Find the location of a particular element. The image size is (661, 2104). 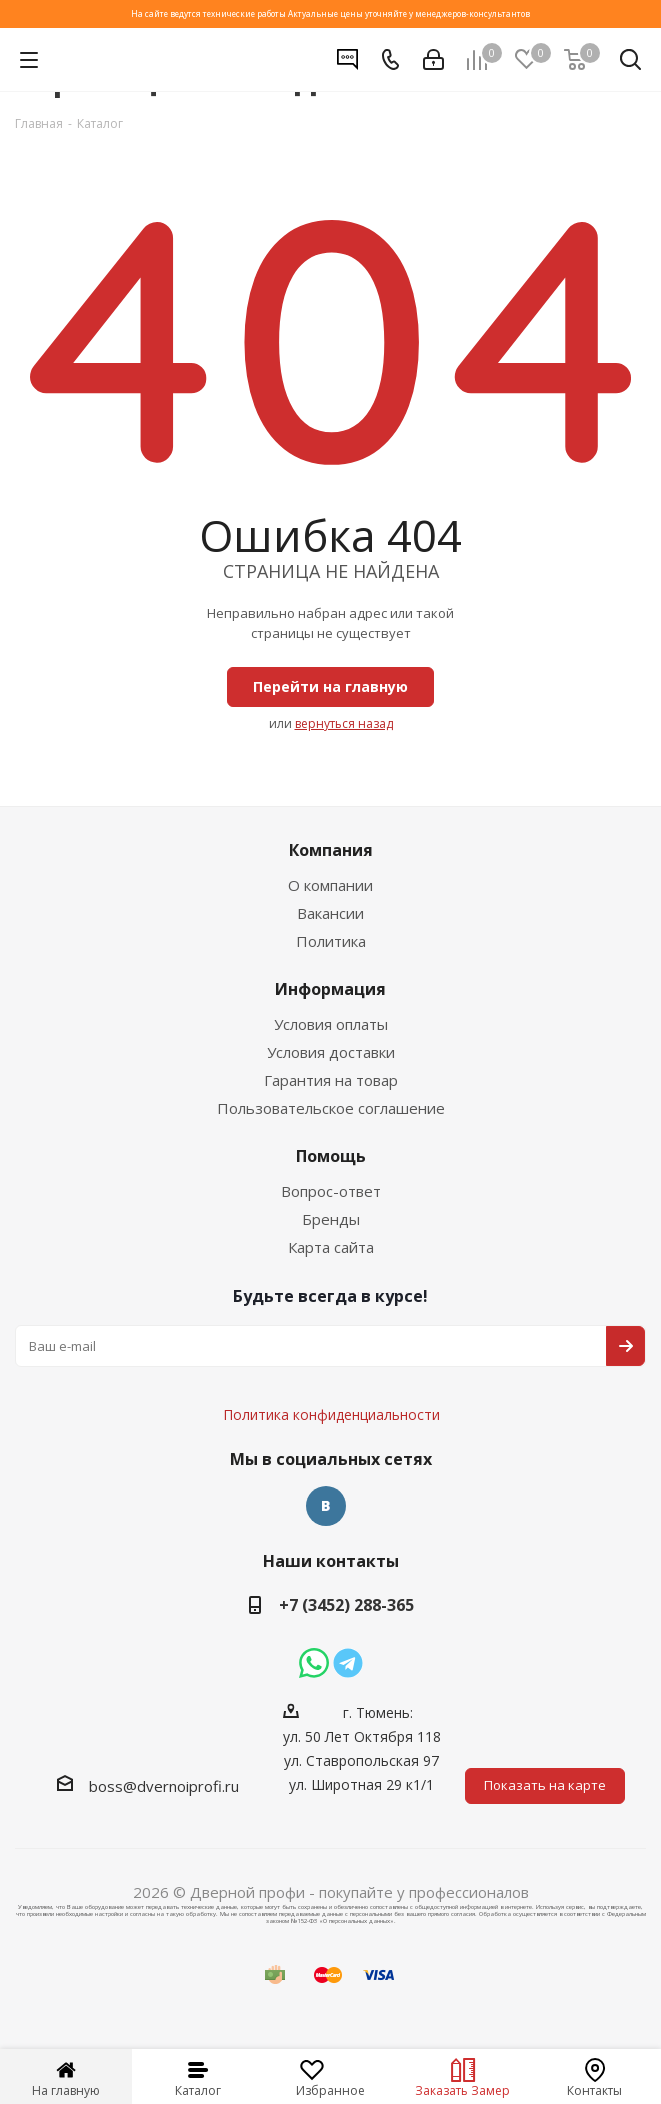

вернуться назад is located at coordinates (344, 723).